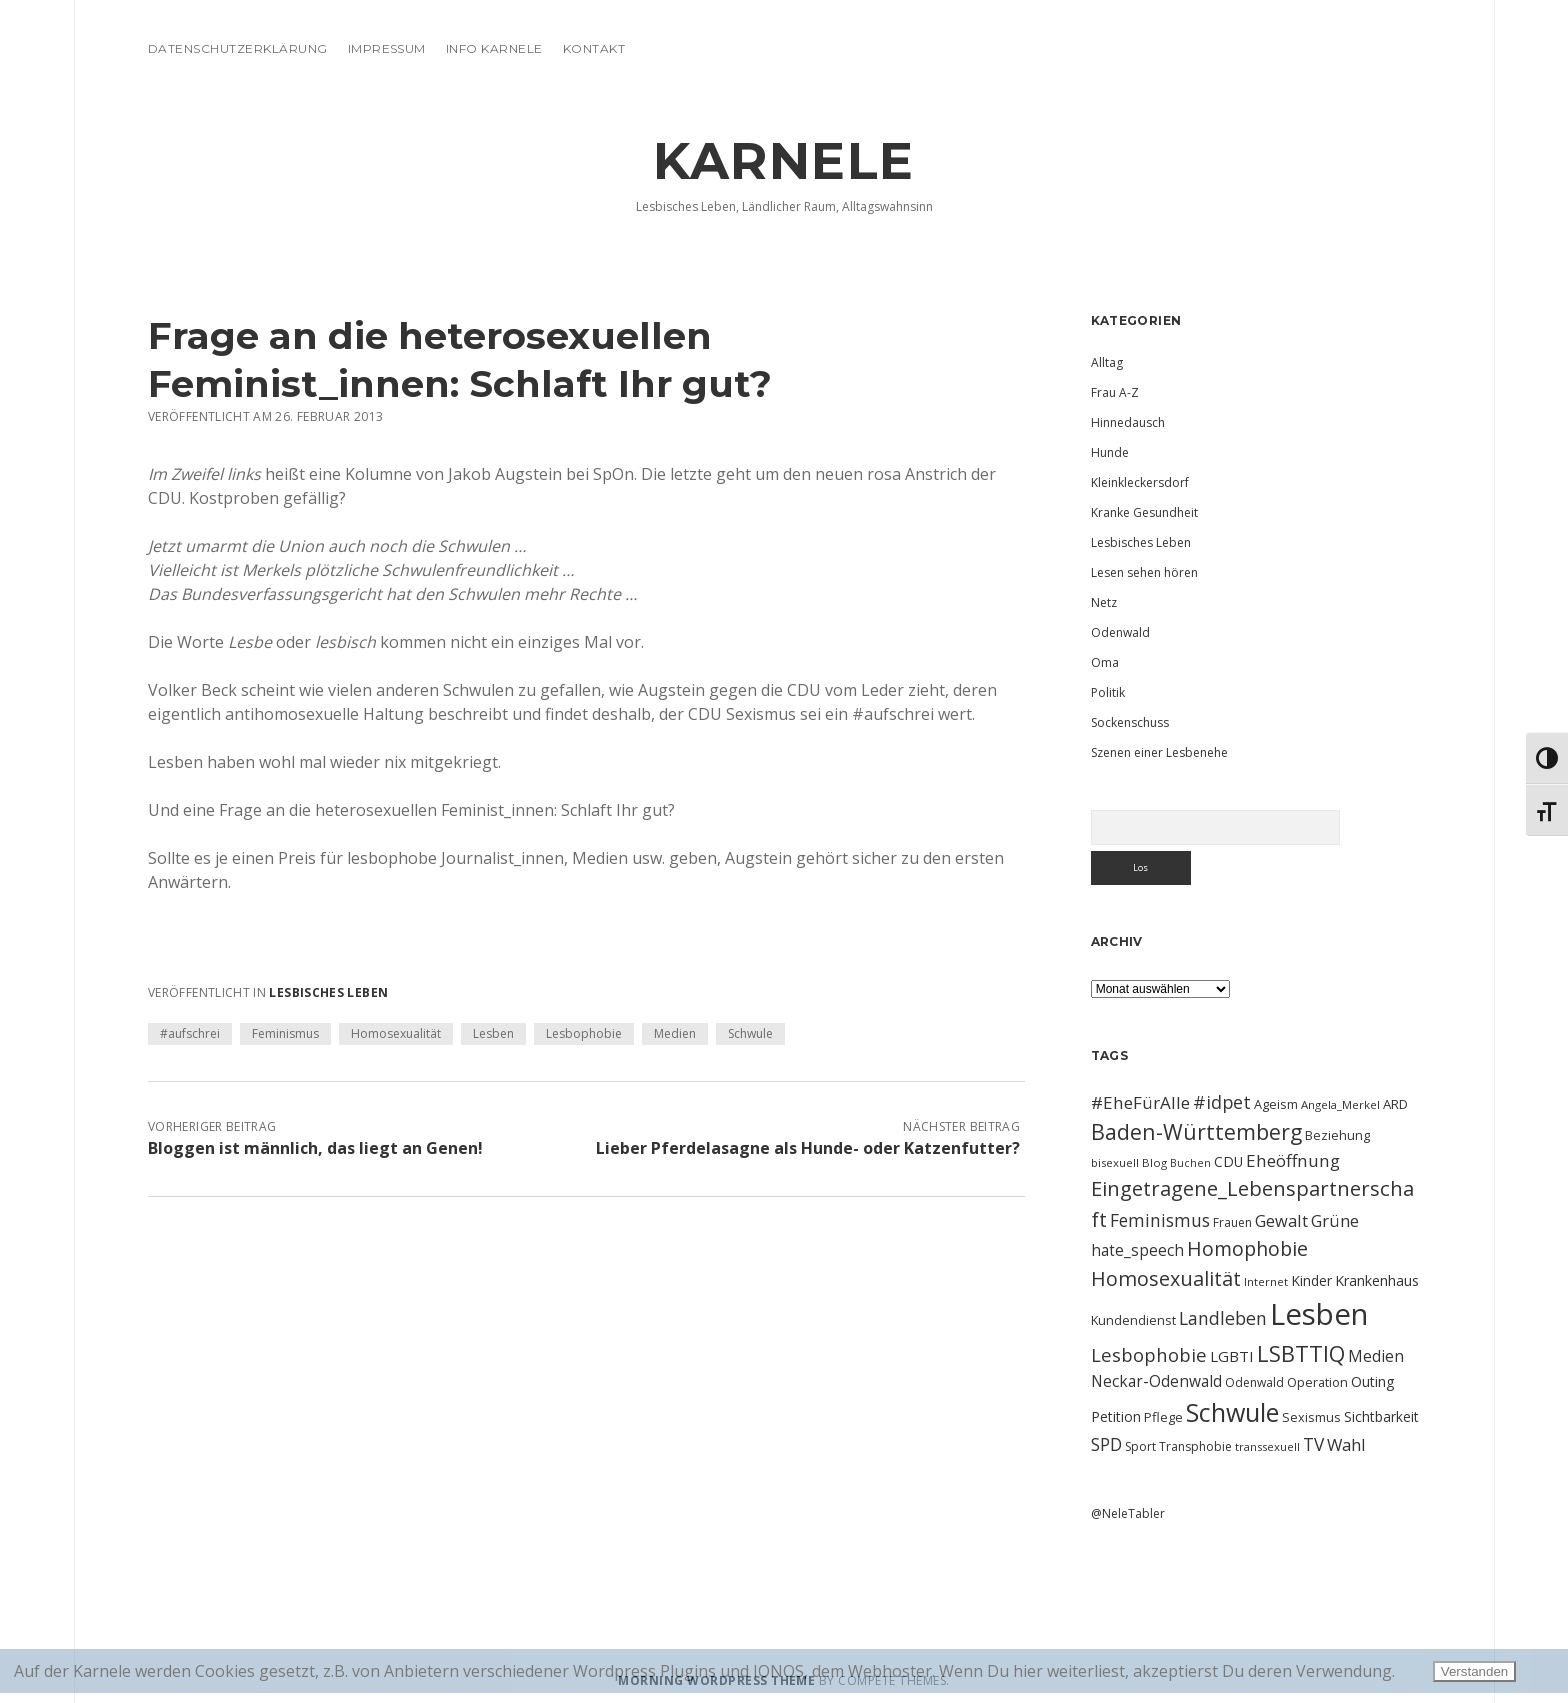 The image size is (1568, 1703). I want to click on Internet [Internet (9 Einträge)], so click(1266, 1281).